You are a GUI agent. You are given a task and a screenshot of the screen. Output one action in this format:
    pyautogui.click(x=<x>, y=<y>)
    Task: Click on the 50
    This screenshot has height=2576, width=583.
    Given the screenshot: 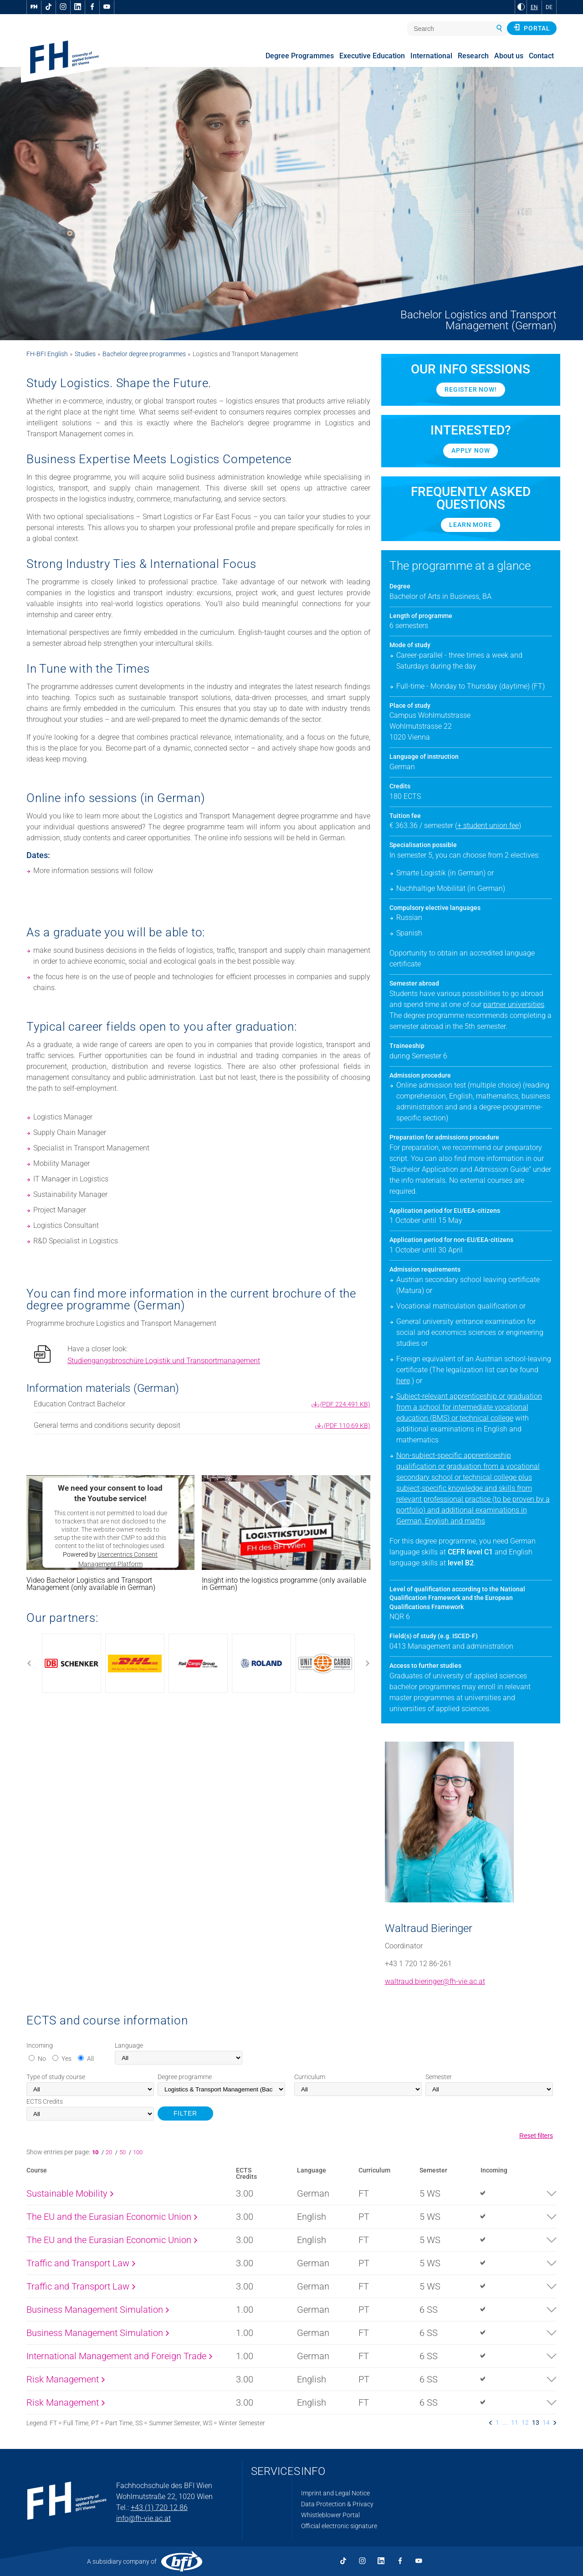 What is the action you would take?
    pyautogui.click(x=123, y=2152)
    